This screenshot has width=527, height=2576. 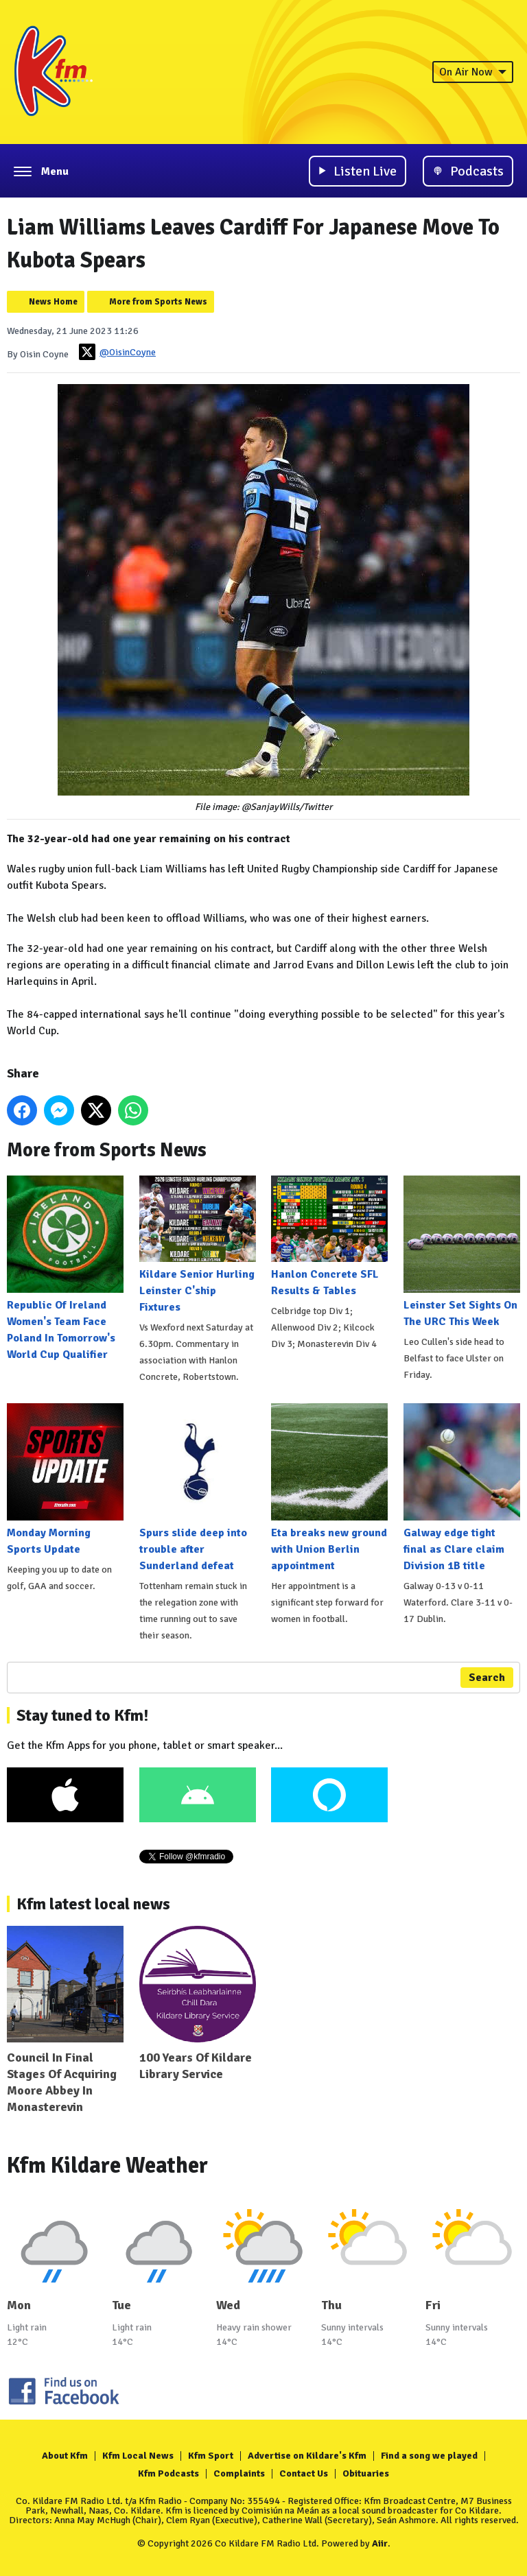 I want to click on Contact Us, so click(x=303, y=2473).